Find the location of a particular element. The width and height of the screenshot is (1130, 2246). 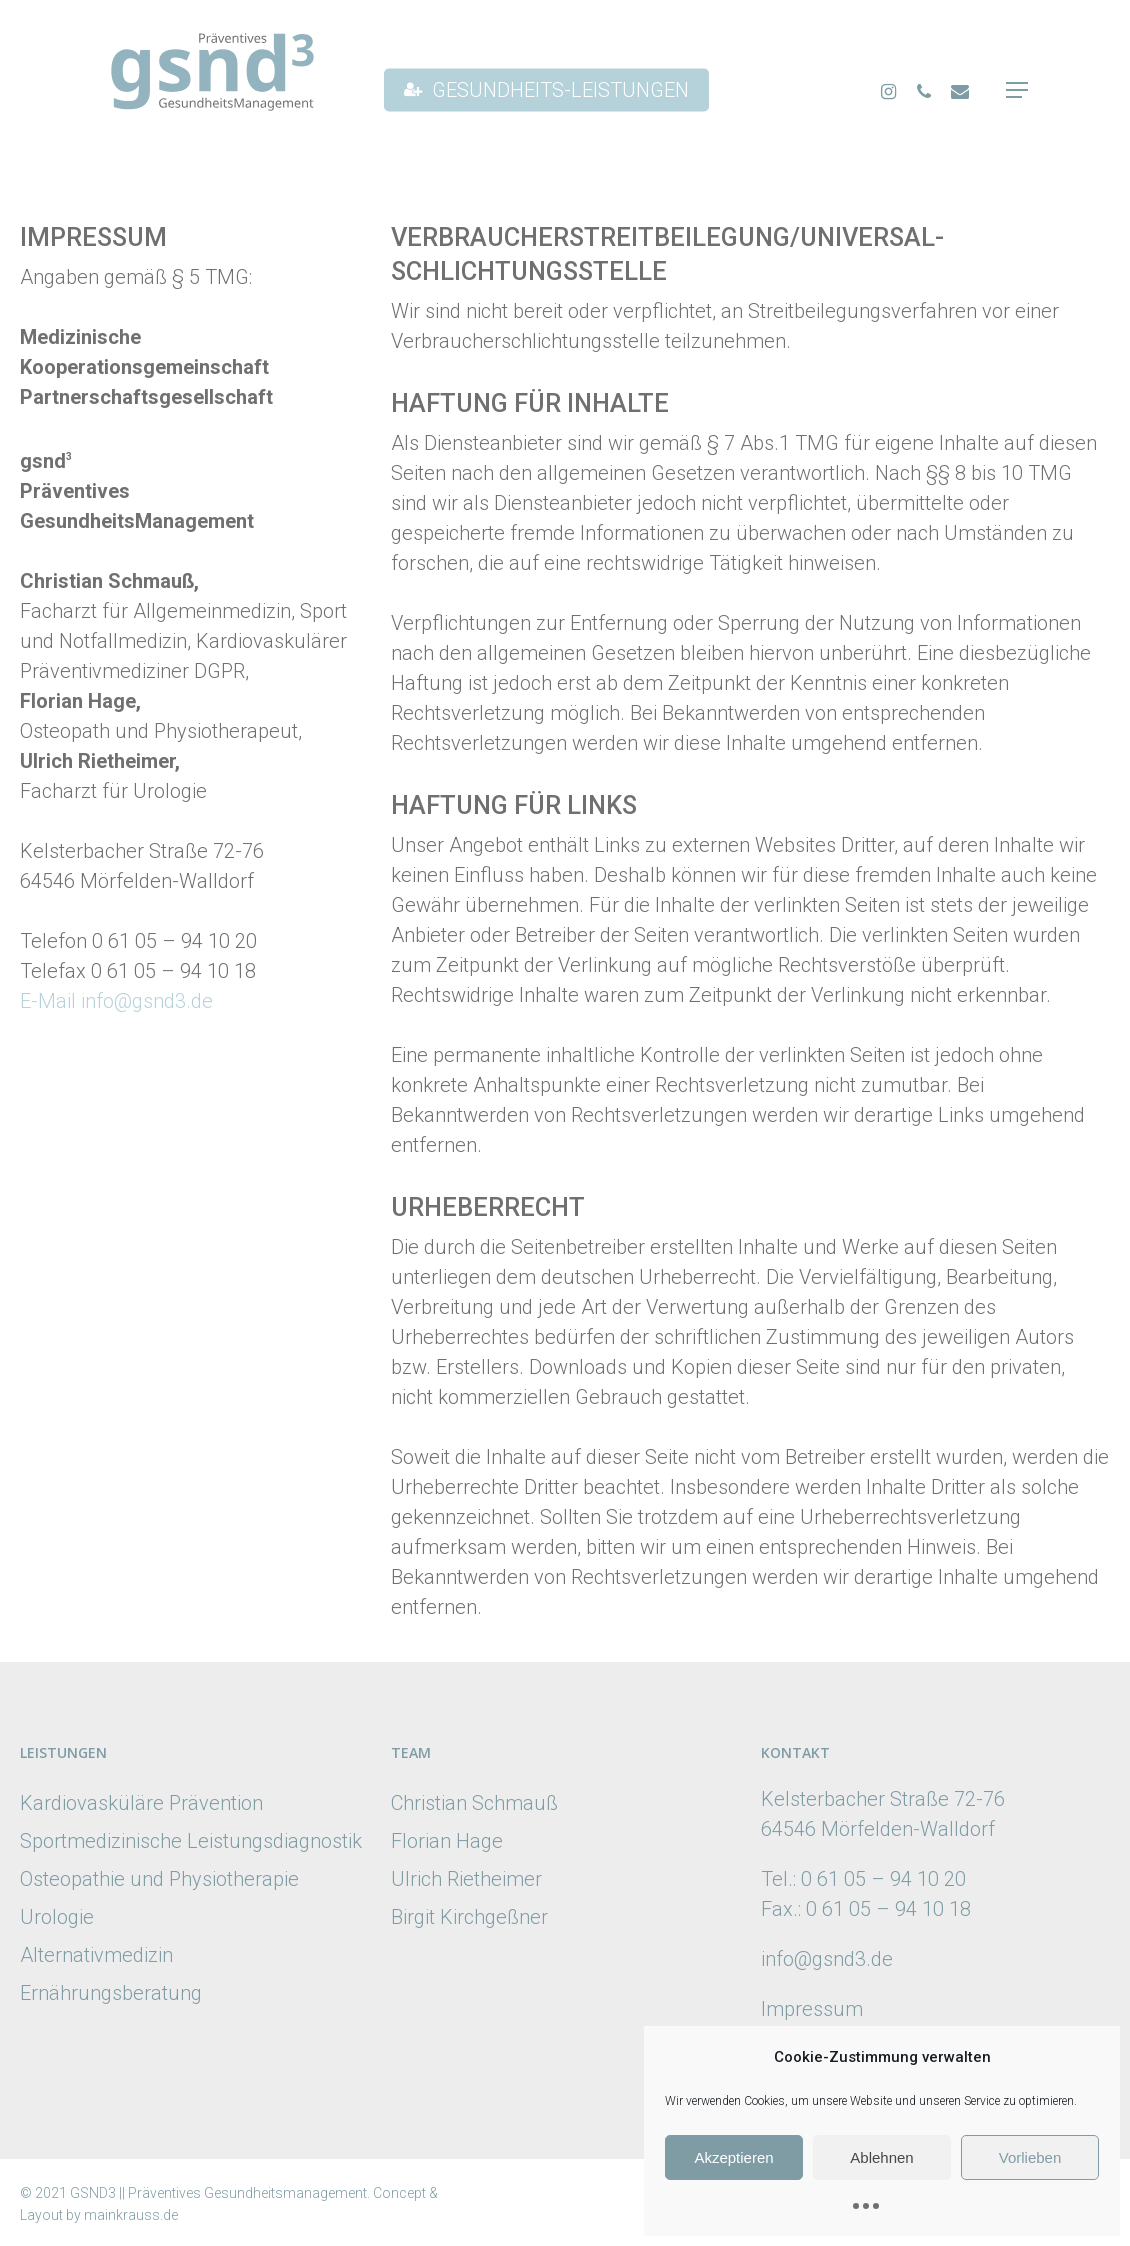

Florian Hage is located at coordinates (447, 1841).